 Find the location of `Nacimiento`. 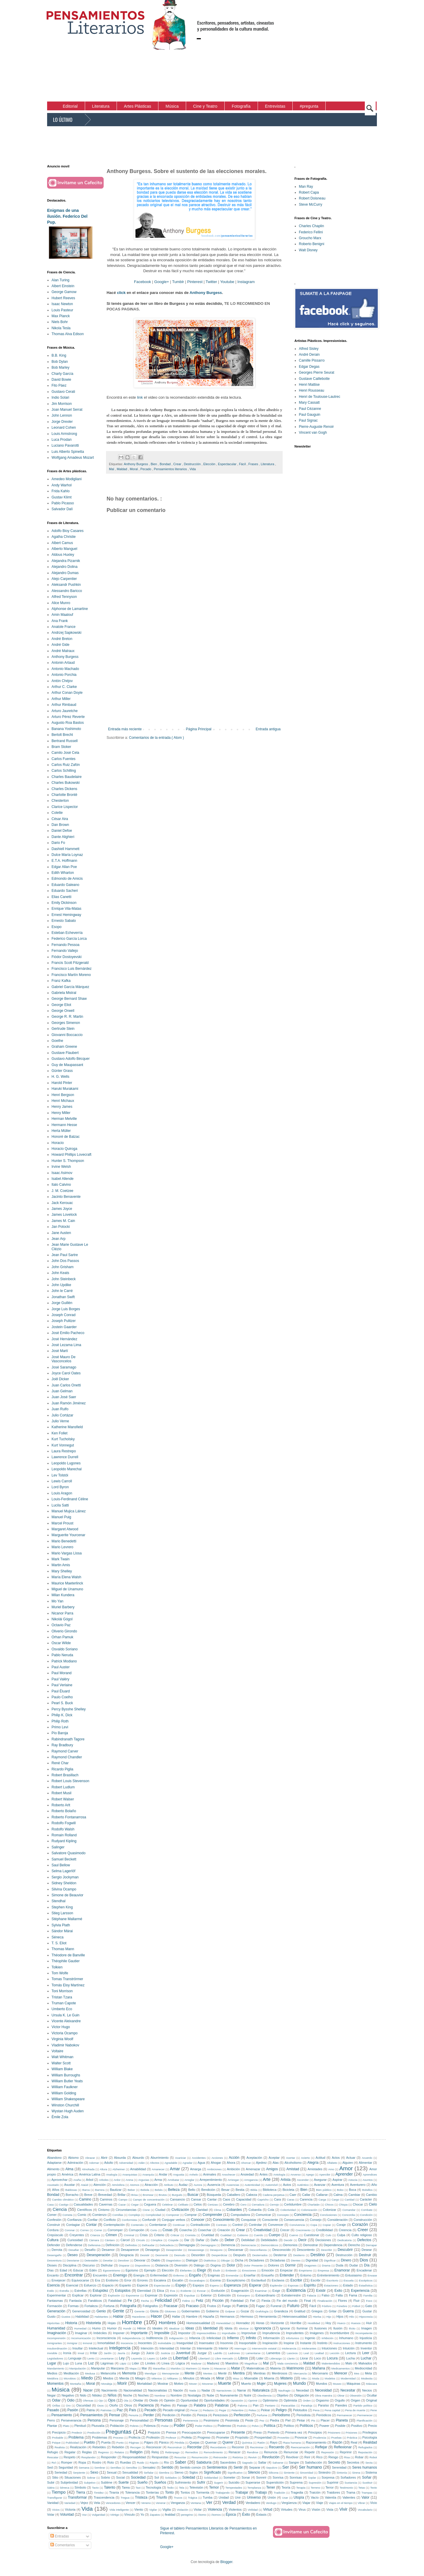

Nacimiento is located at coordinates (109, 2390).